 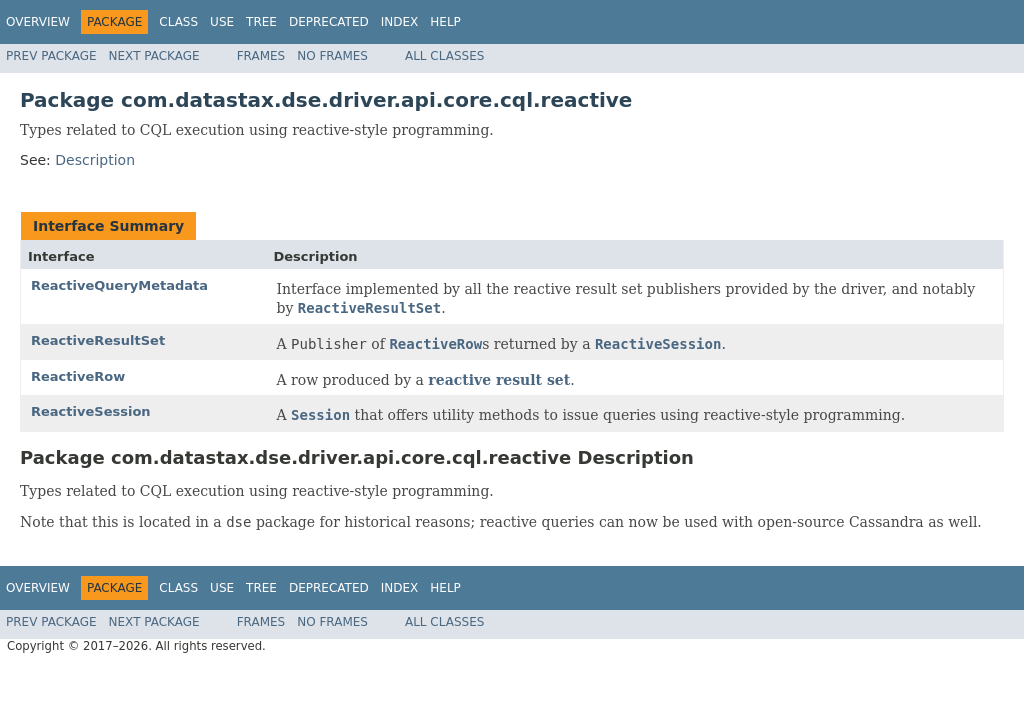 What do you see at coordinates (332, 56) in the screenshot?
I see `No Frames` at bounding box center [332, 56].